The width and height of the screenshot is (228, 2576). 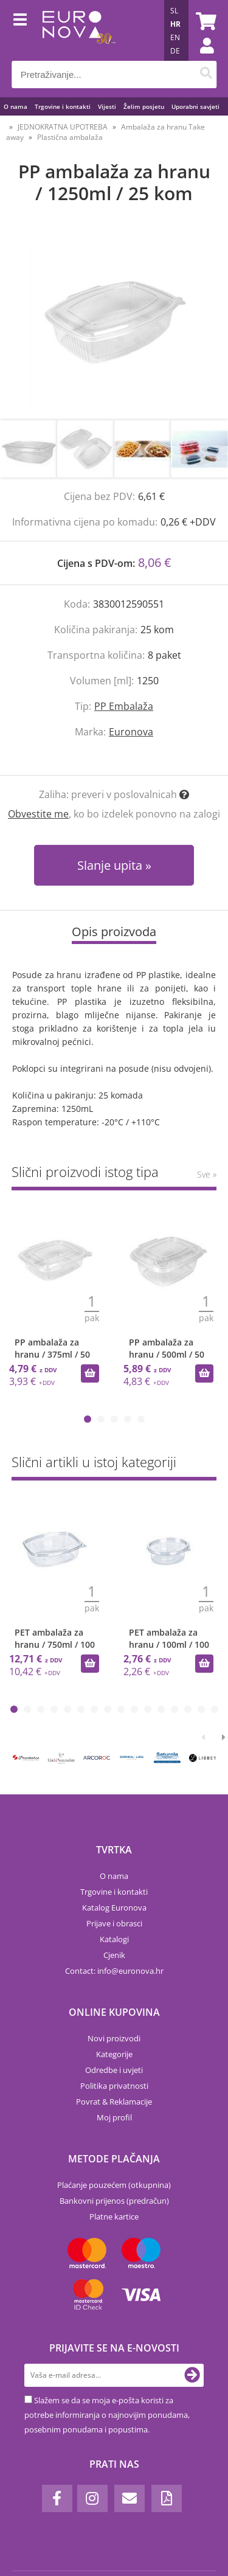 What do you see at coordinates (63, 106) in the screenshot?
I see `Trgovine i kontakti` at bounding box center [63, 106].